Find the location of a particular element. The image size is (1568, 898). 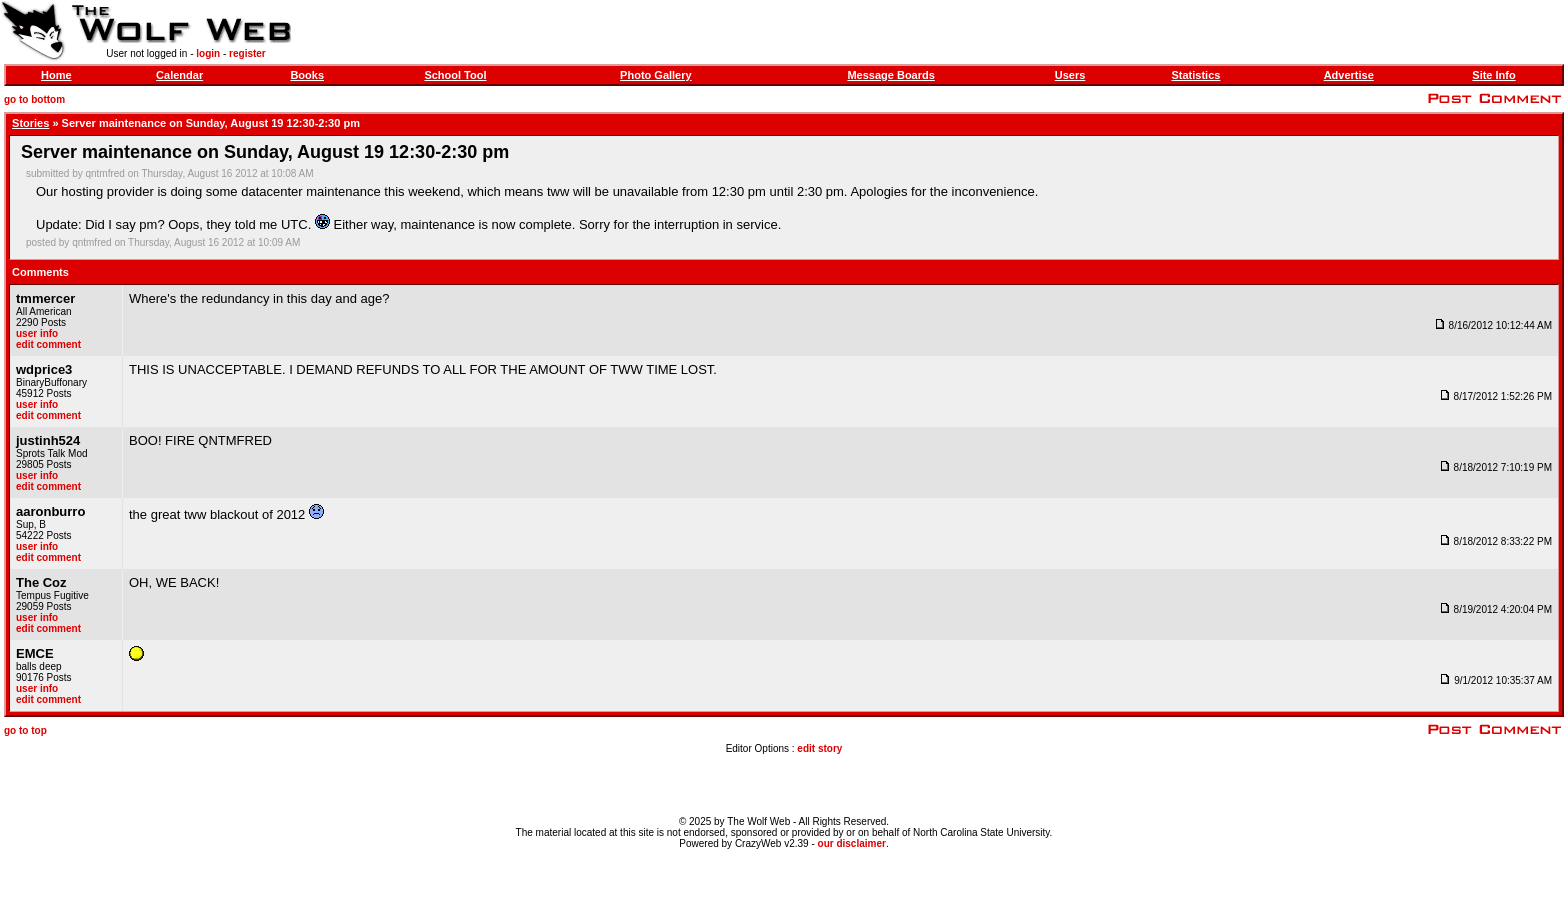

Photo Gallery is located at coordinates (656, 75).